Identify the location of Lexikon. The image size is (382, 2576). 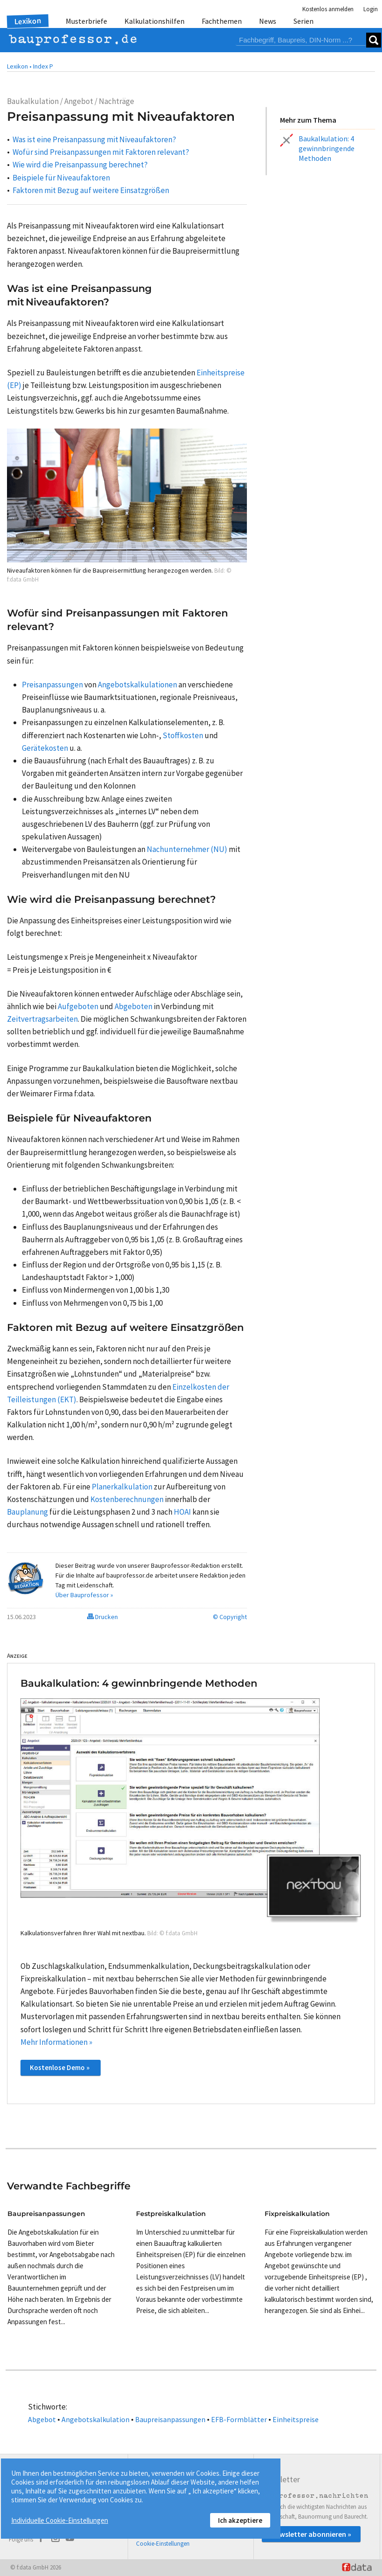
(27, 21).